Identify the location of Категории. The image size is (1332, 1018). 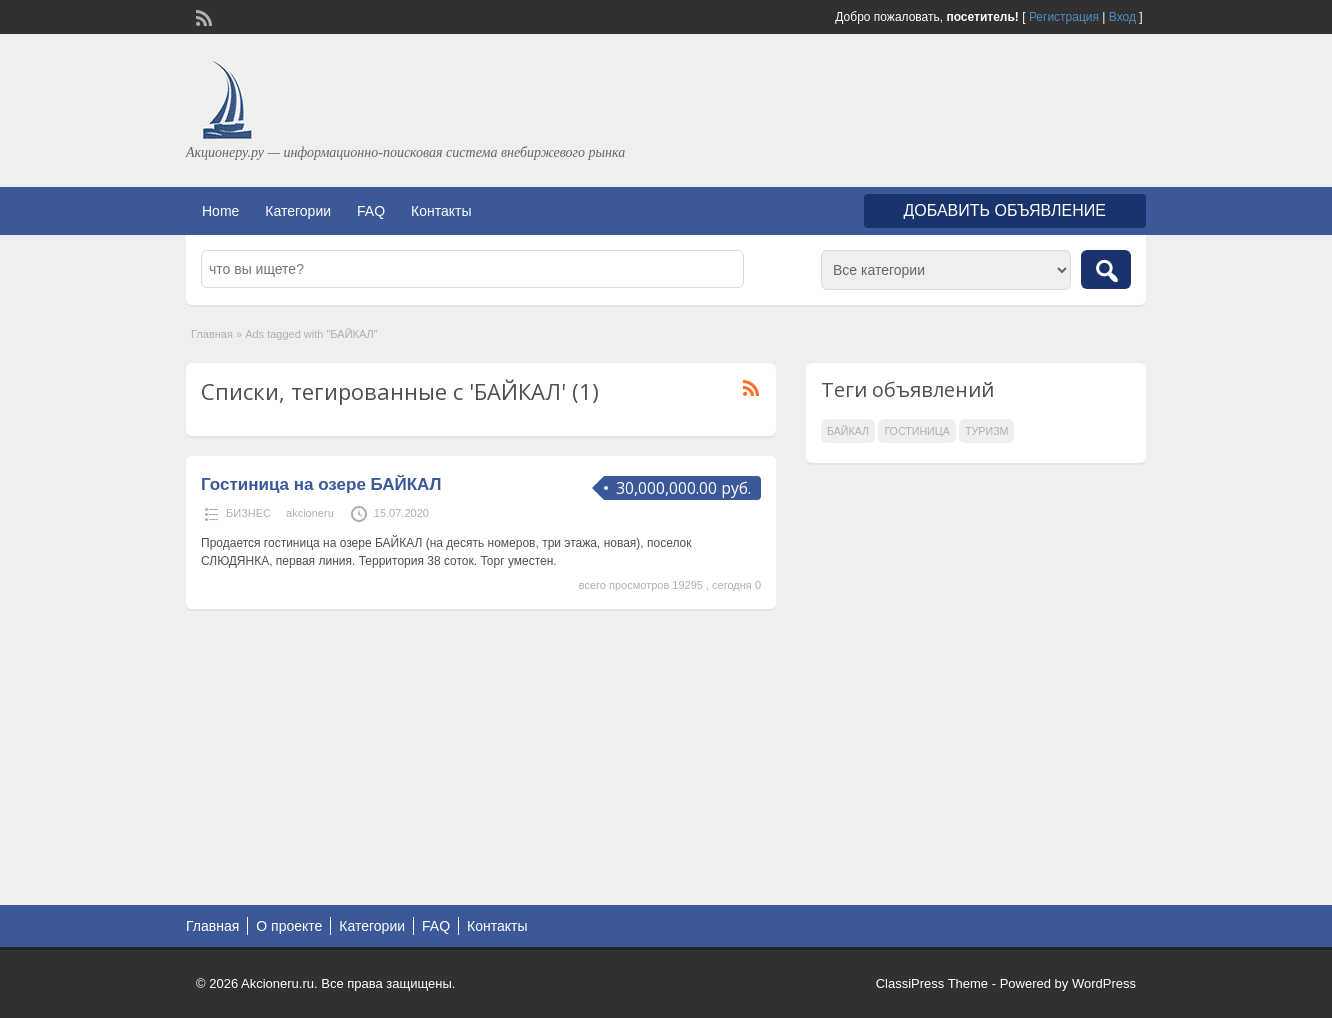
(298, 211).